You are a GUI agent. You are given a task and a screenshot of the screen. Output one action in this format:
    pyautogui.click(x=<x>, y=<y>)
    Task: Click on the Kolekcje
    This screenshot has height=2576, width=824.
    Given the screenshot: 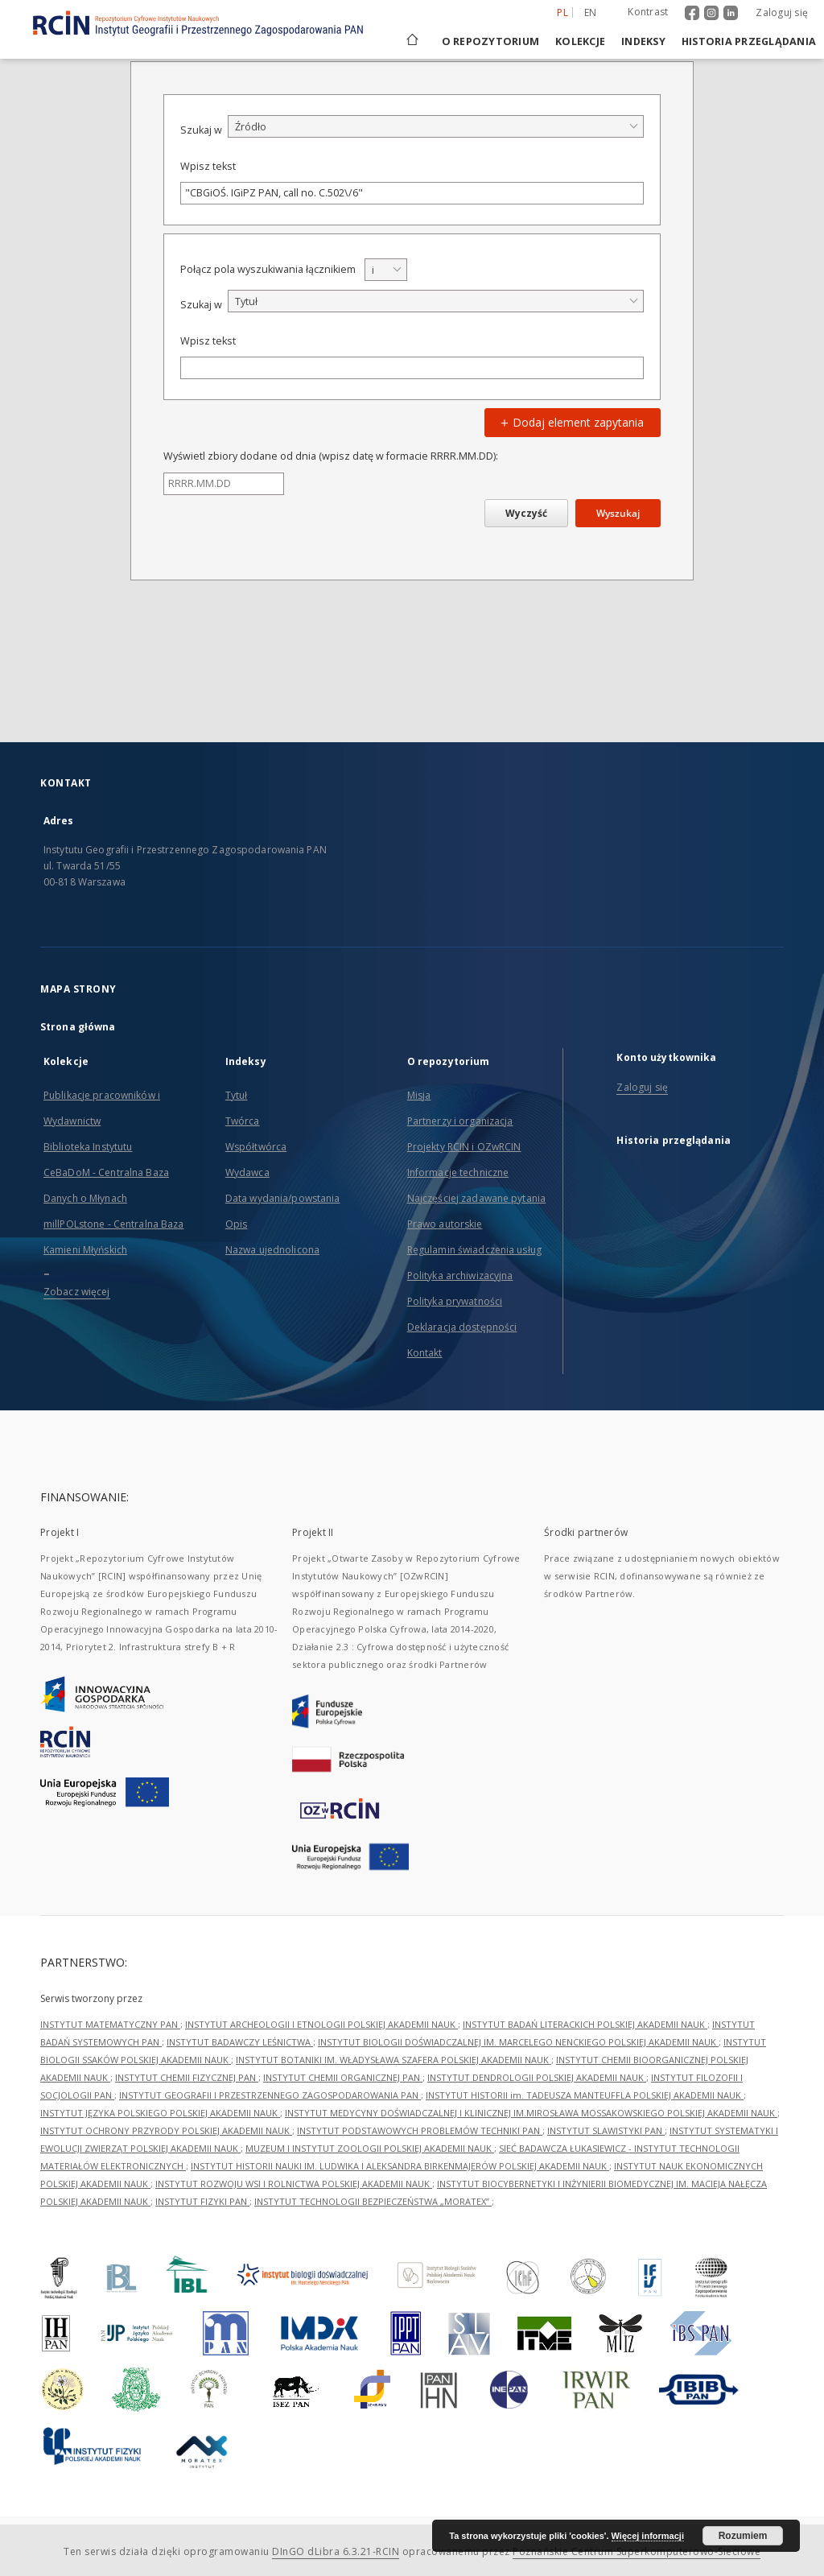 What is the action you would take?
    pyautogui.click(x=580, y=41)
    